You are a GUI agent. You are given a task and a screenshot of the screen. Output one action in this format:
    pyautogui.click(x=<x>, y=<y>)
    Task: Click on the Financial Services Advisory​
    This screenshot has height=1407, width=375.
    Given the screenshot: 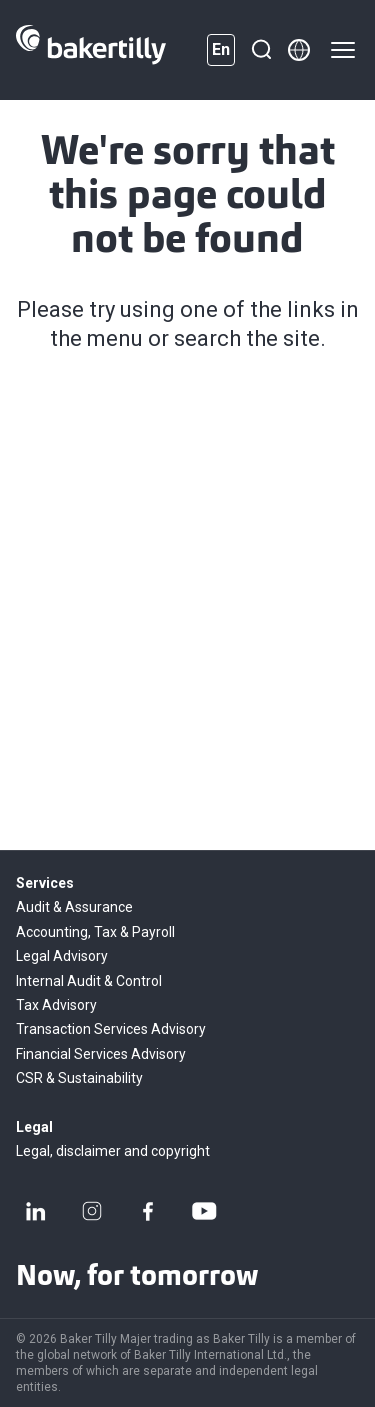 What is the action you would take?
    pyautogui.click(x=101, y=1054)
    